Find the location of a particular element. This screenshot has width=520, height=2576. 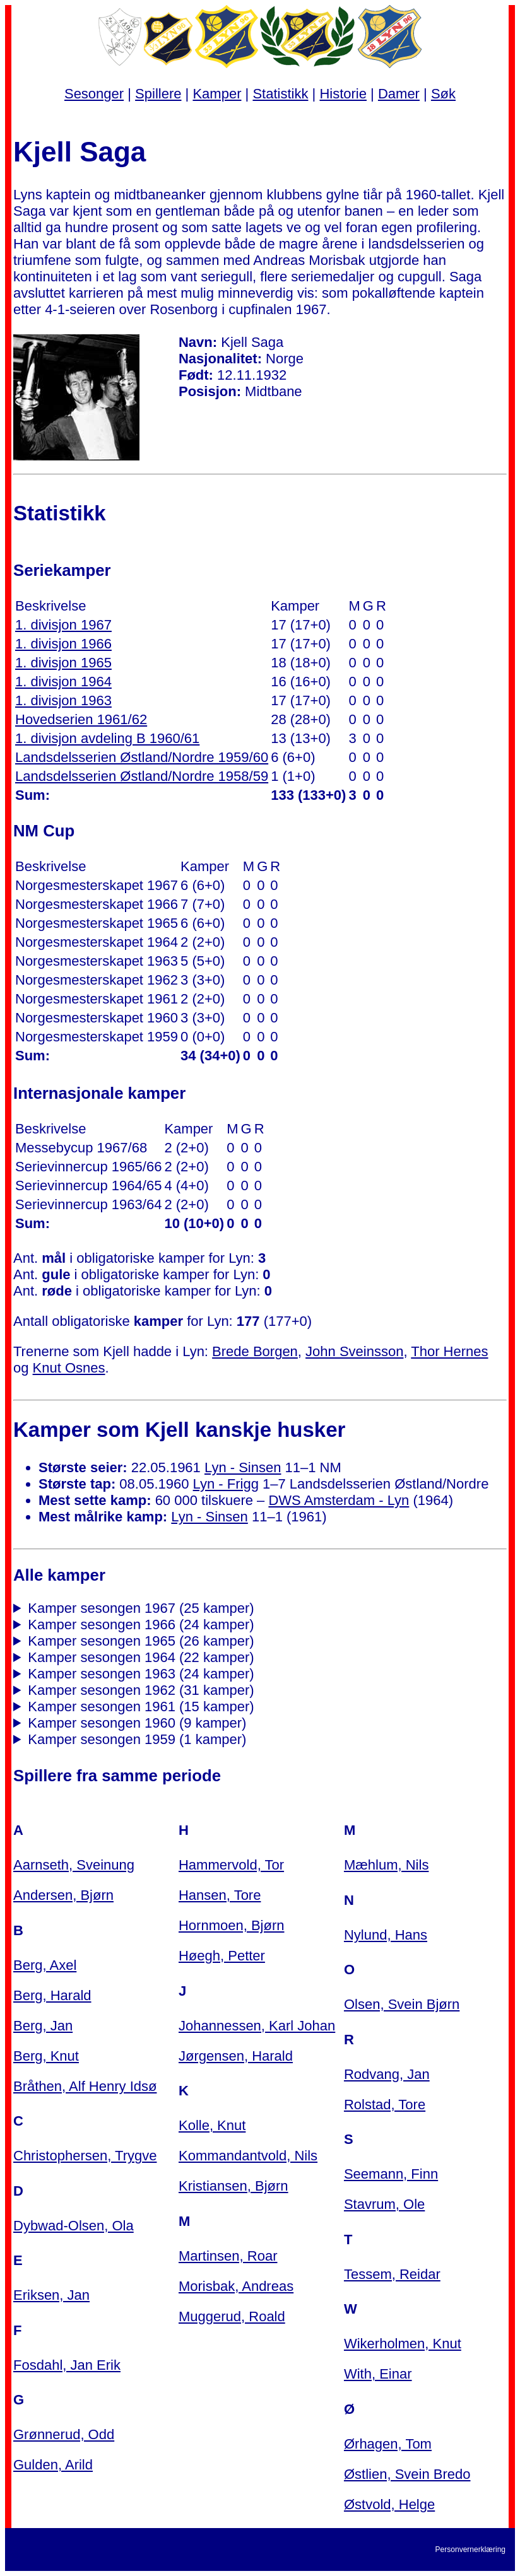

Grønnerud, Odd is located at coordinates (63, 2434).